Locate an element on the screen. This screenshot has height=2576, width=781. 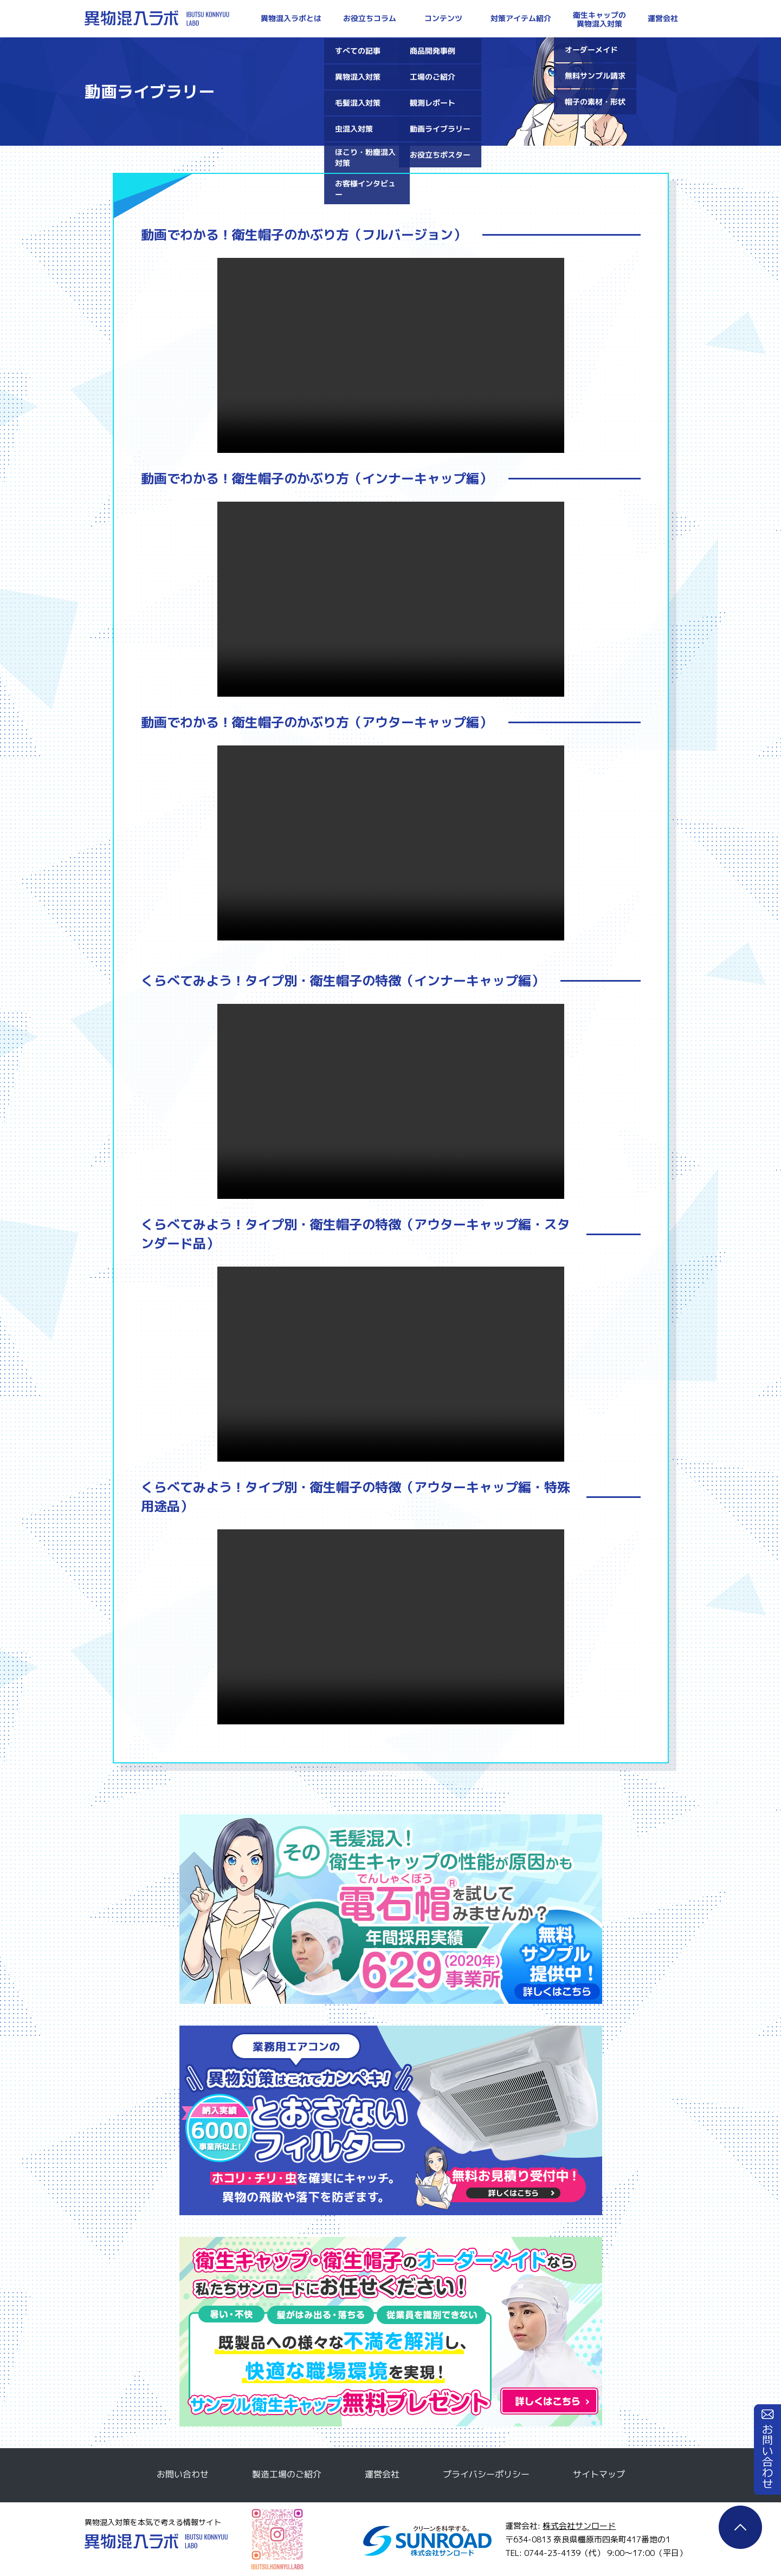
とおさないフィルター無料サンプルのご請求はこちら is located at coordinates (390, 2120).